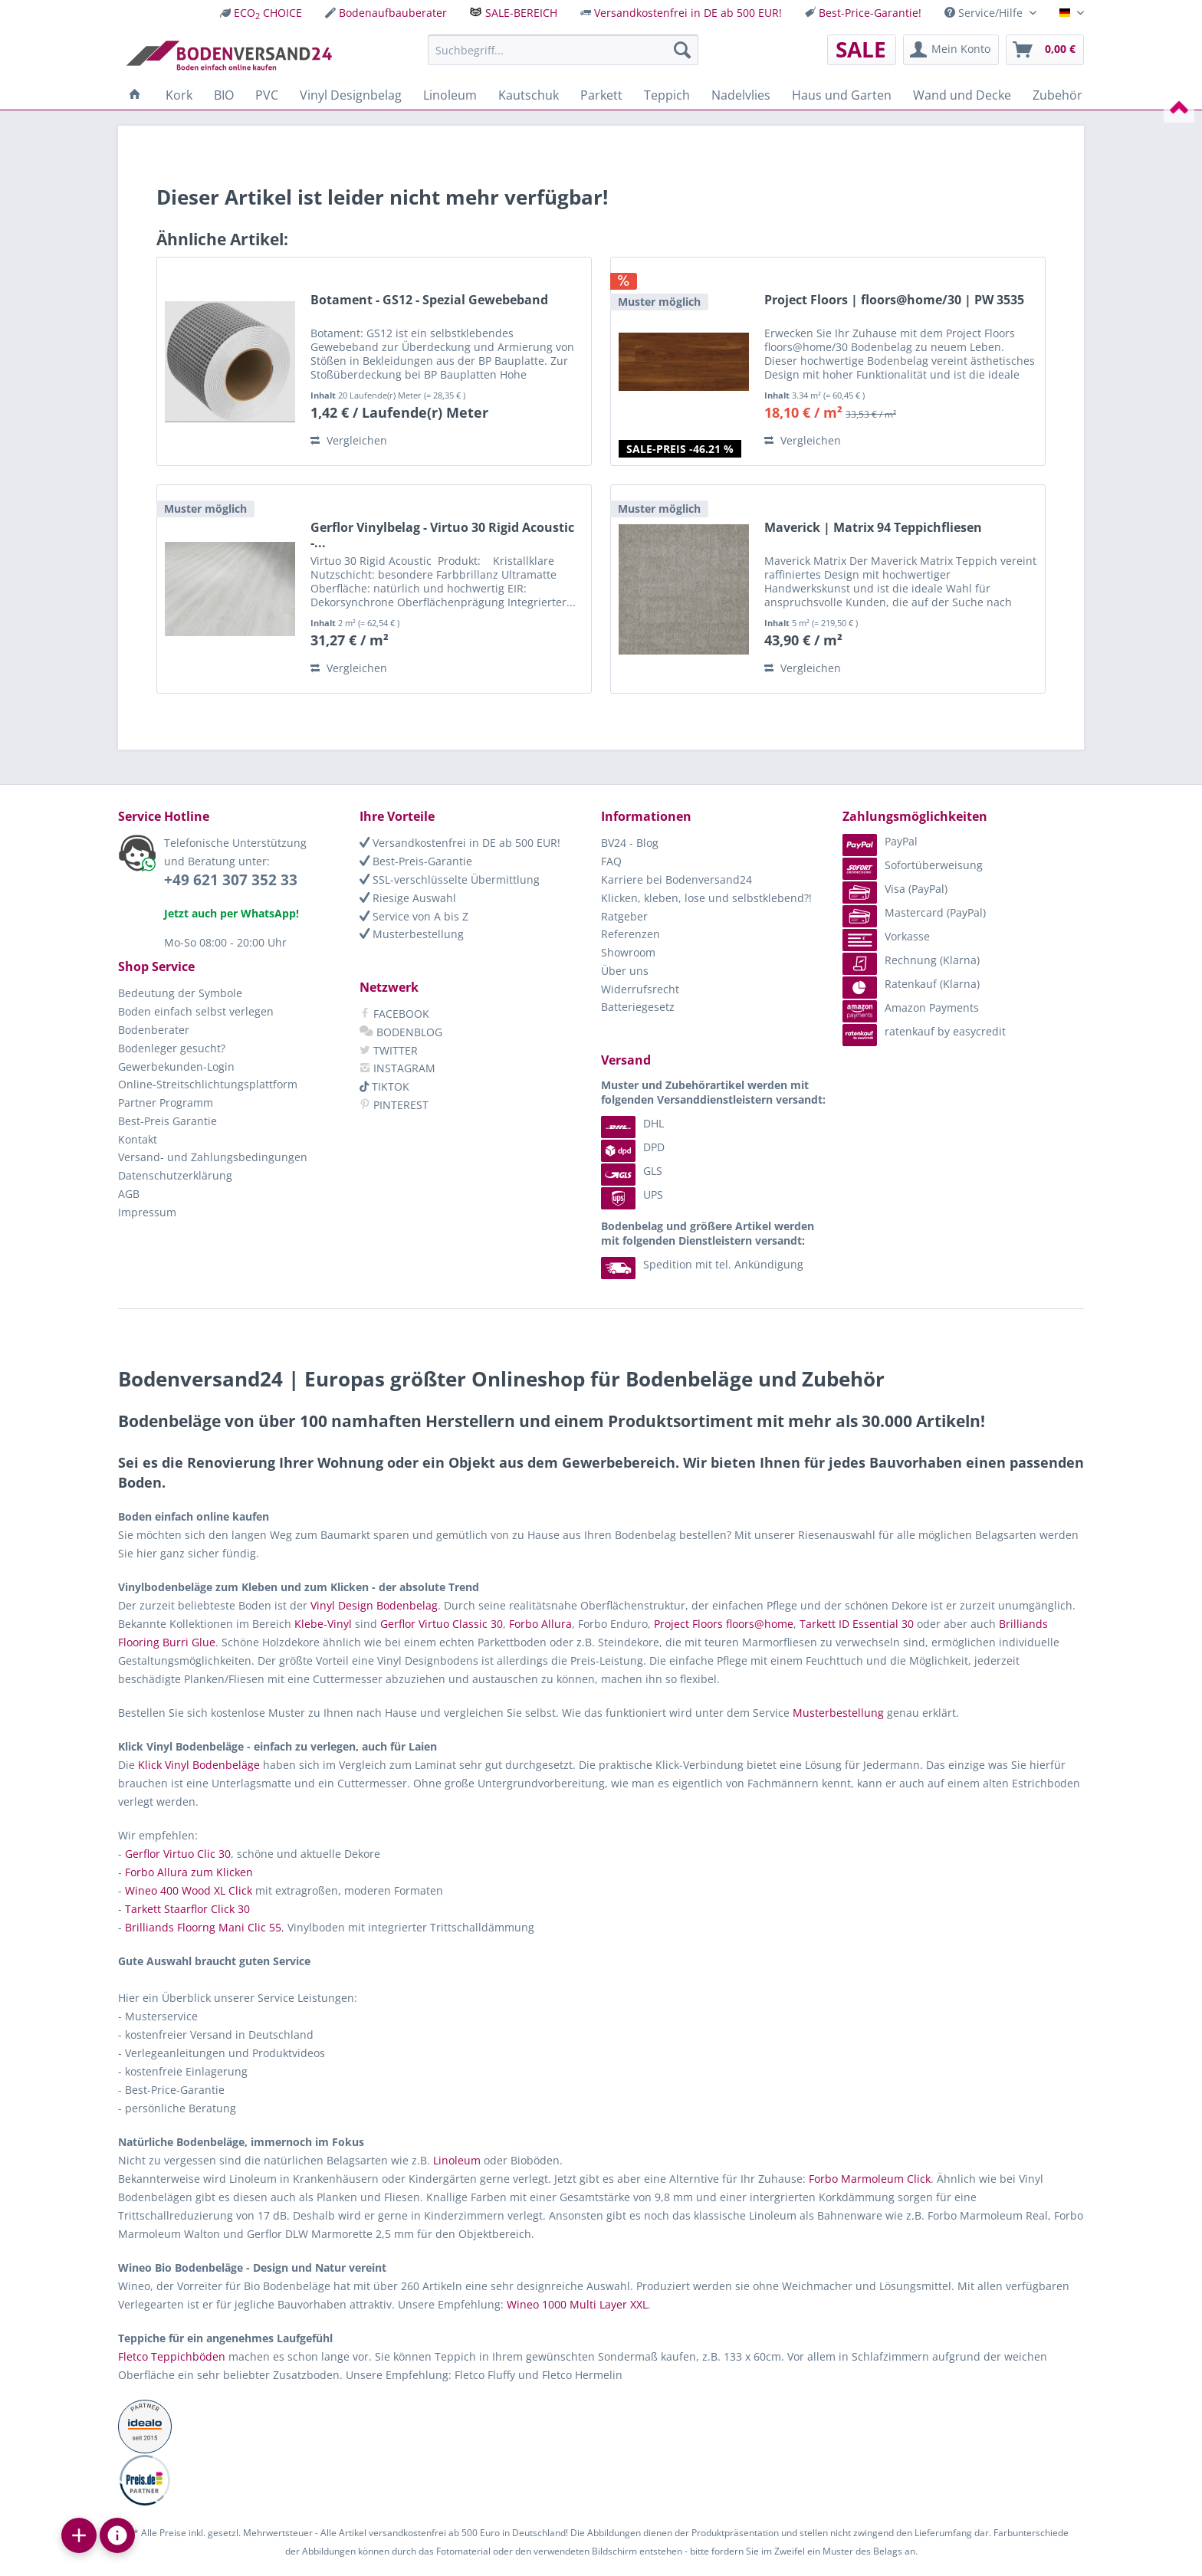 The width and height of the screenshot is (1202, 2576). Describe the element at coordinates (203, 1927) in the screenshot. I see `Brilliands Floorng Mani Clic 55` at that location.